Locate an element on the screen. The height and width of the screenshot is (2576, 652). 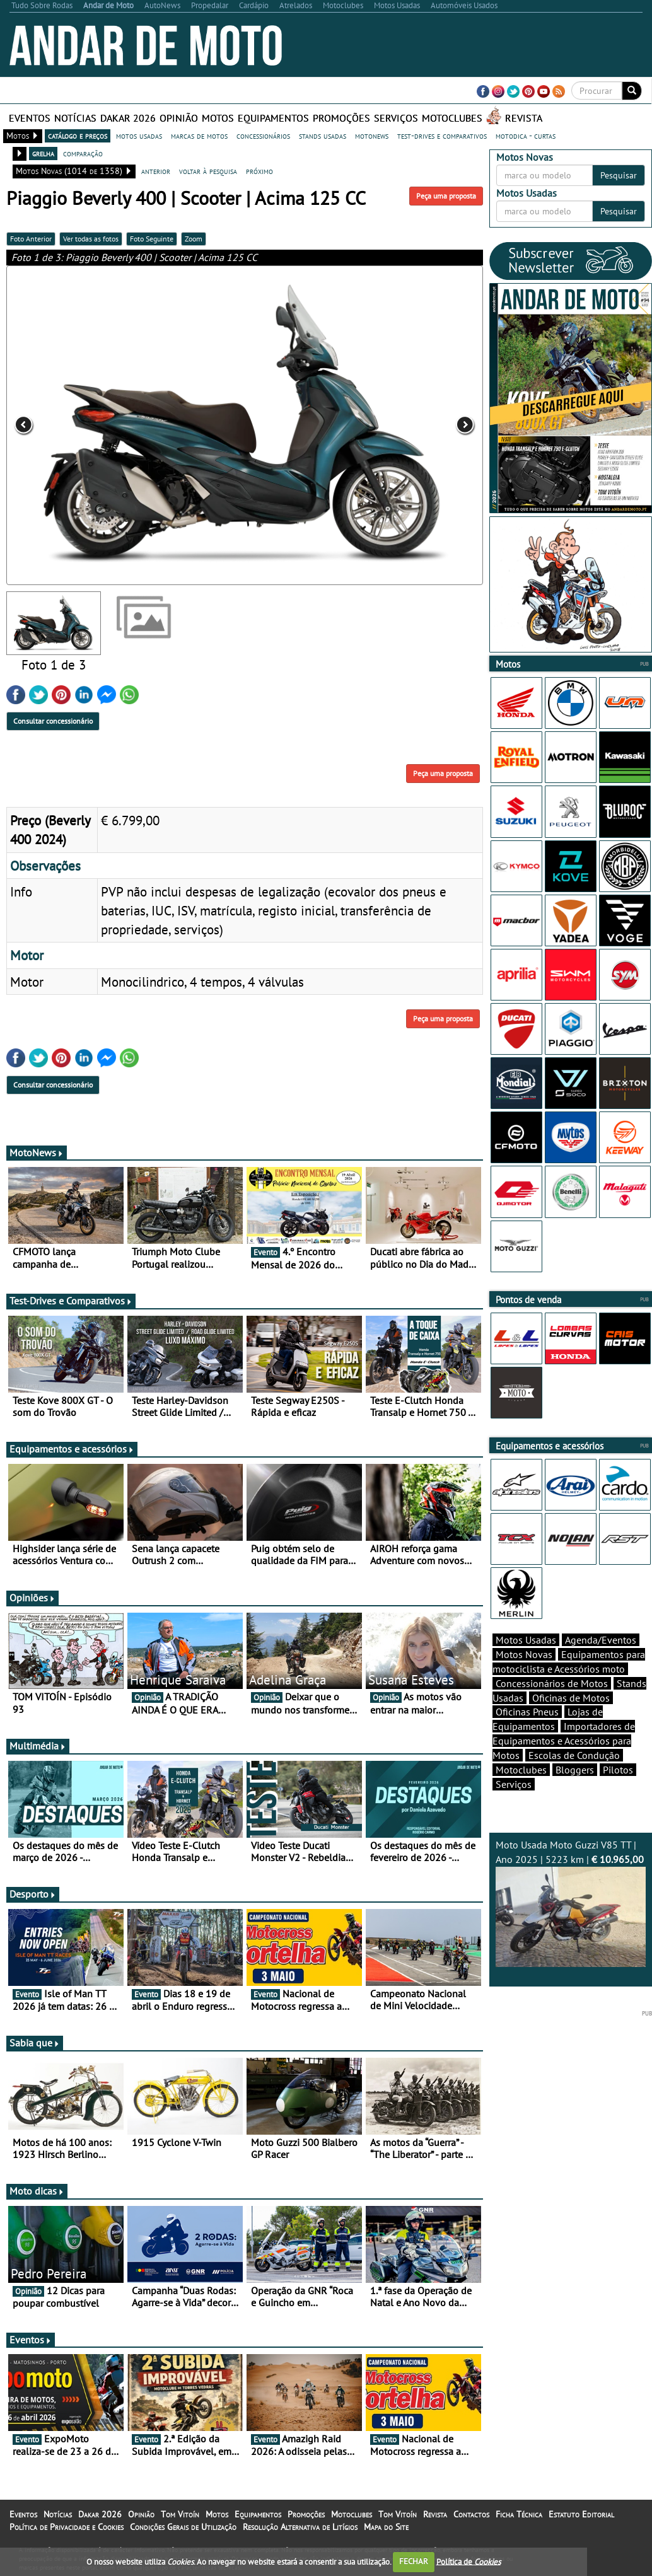
Ficha Técnica is located at coordinates (519, 2521).